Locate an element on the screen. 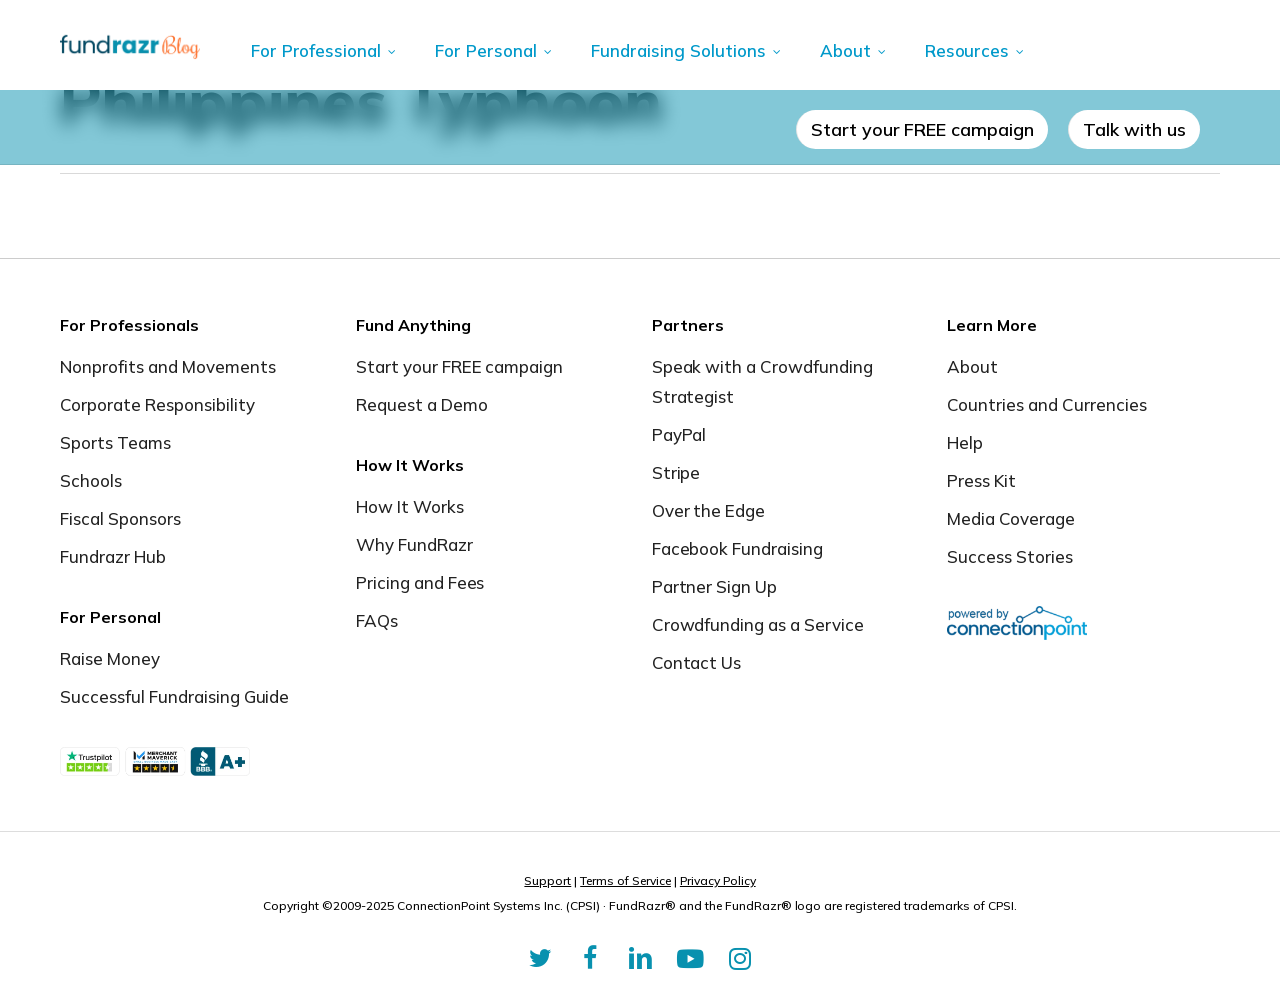 Image resolution: width=1280 pixels, height=1007 pixels. Stripe is located at coordinates (676, 472).